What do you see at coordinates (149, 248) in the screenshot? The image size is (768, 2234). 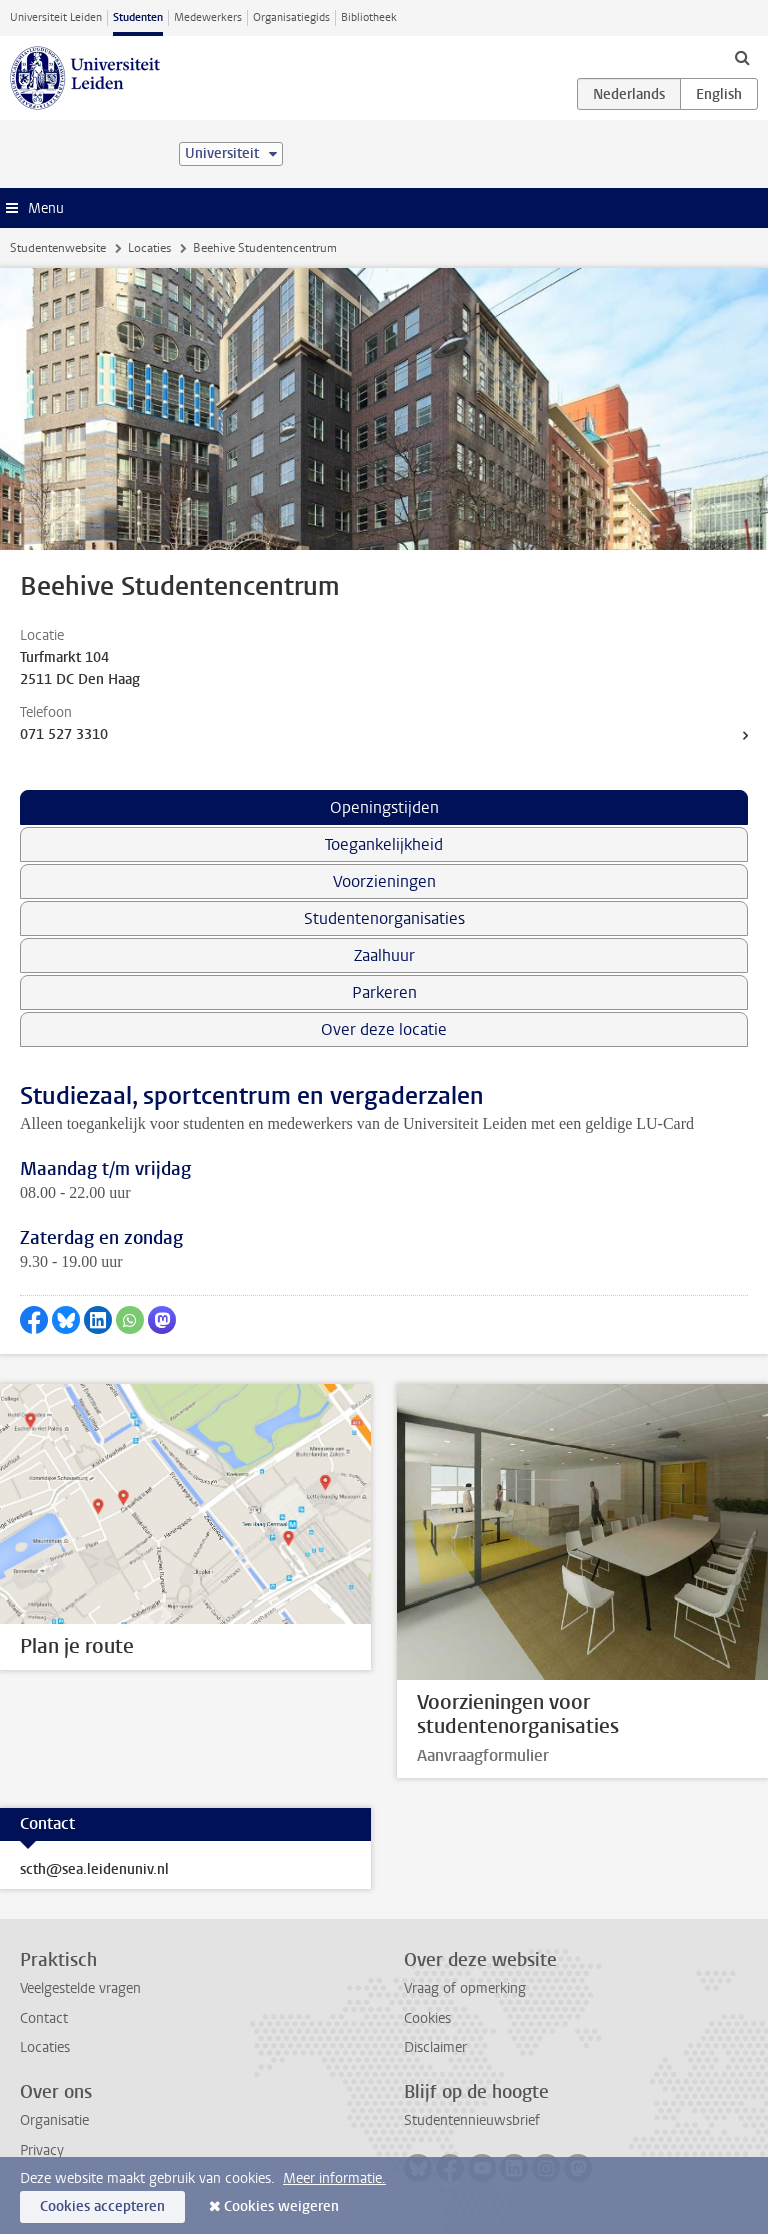 I see `Locaties` at bounding box center [149, 248].